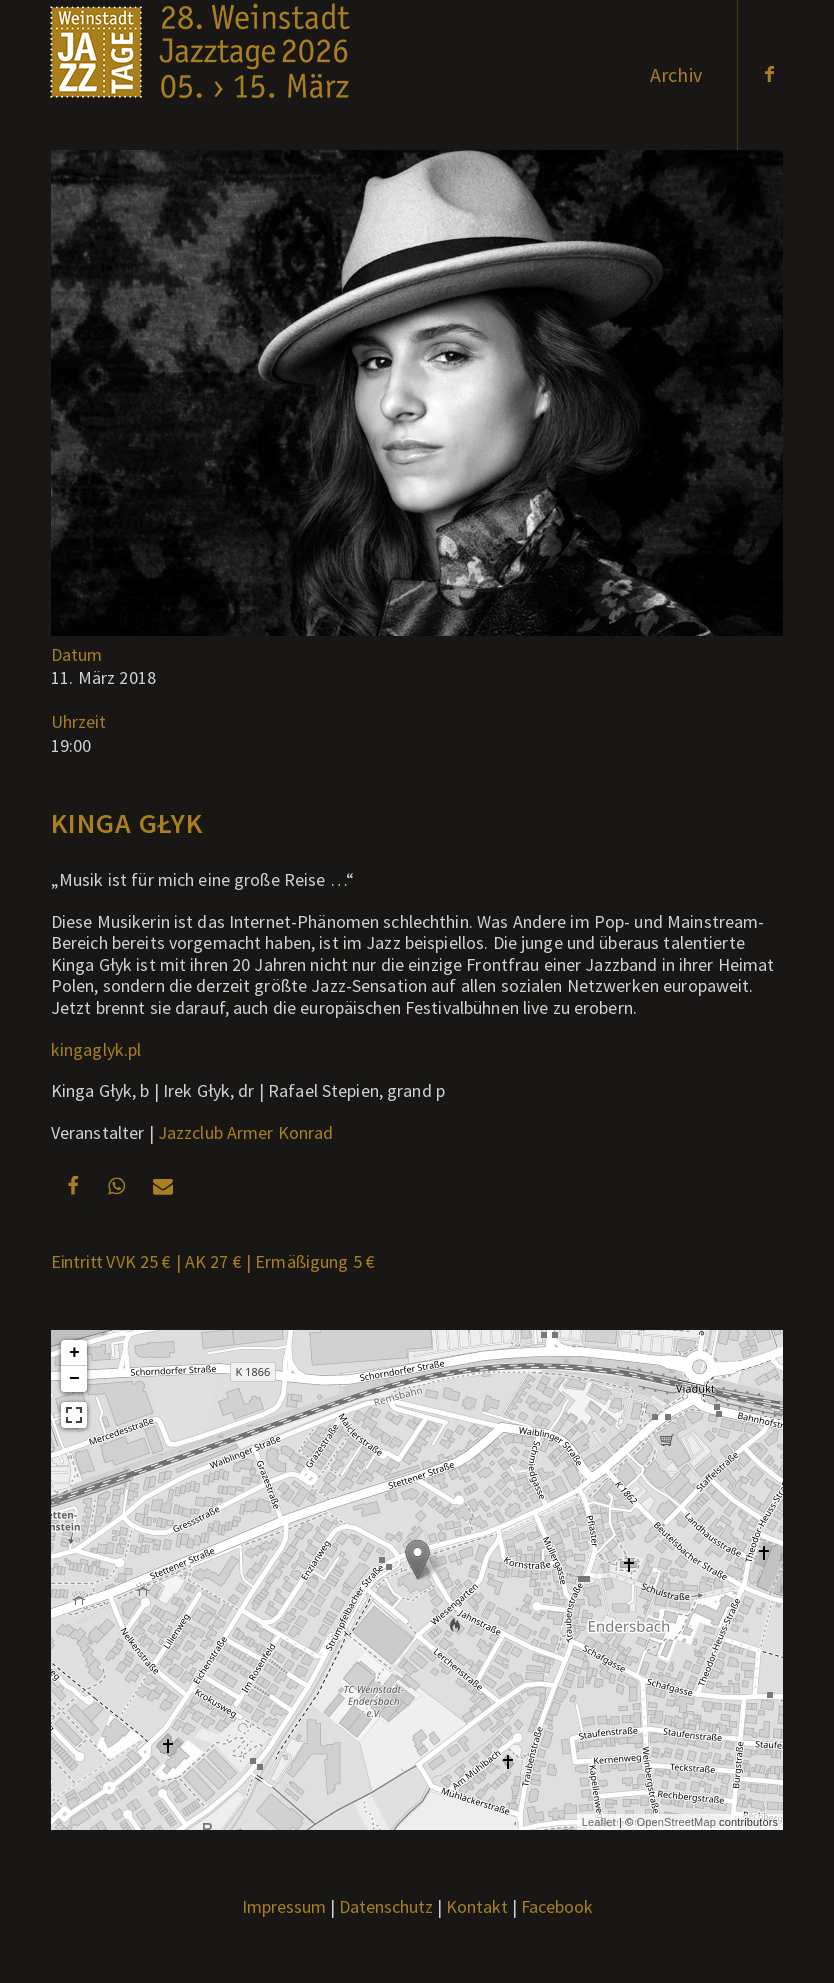  I want to click on Impressum, so click(284, 1906).